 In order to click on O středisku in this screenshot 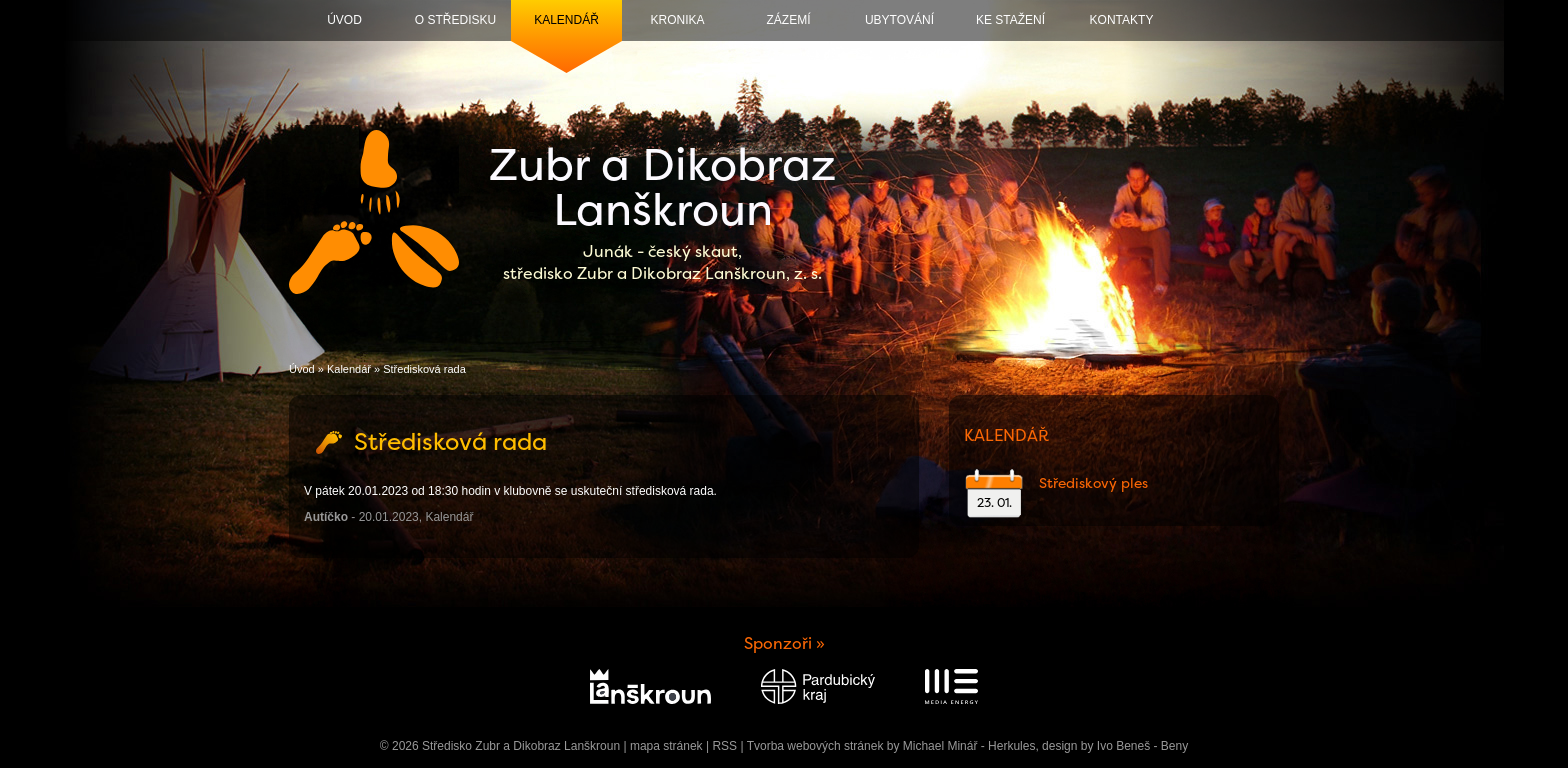, I will do `click(455, 20)`.